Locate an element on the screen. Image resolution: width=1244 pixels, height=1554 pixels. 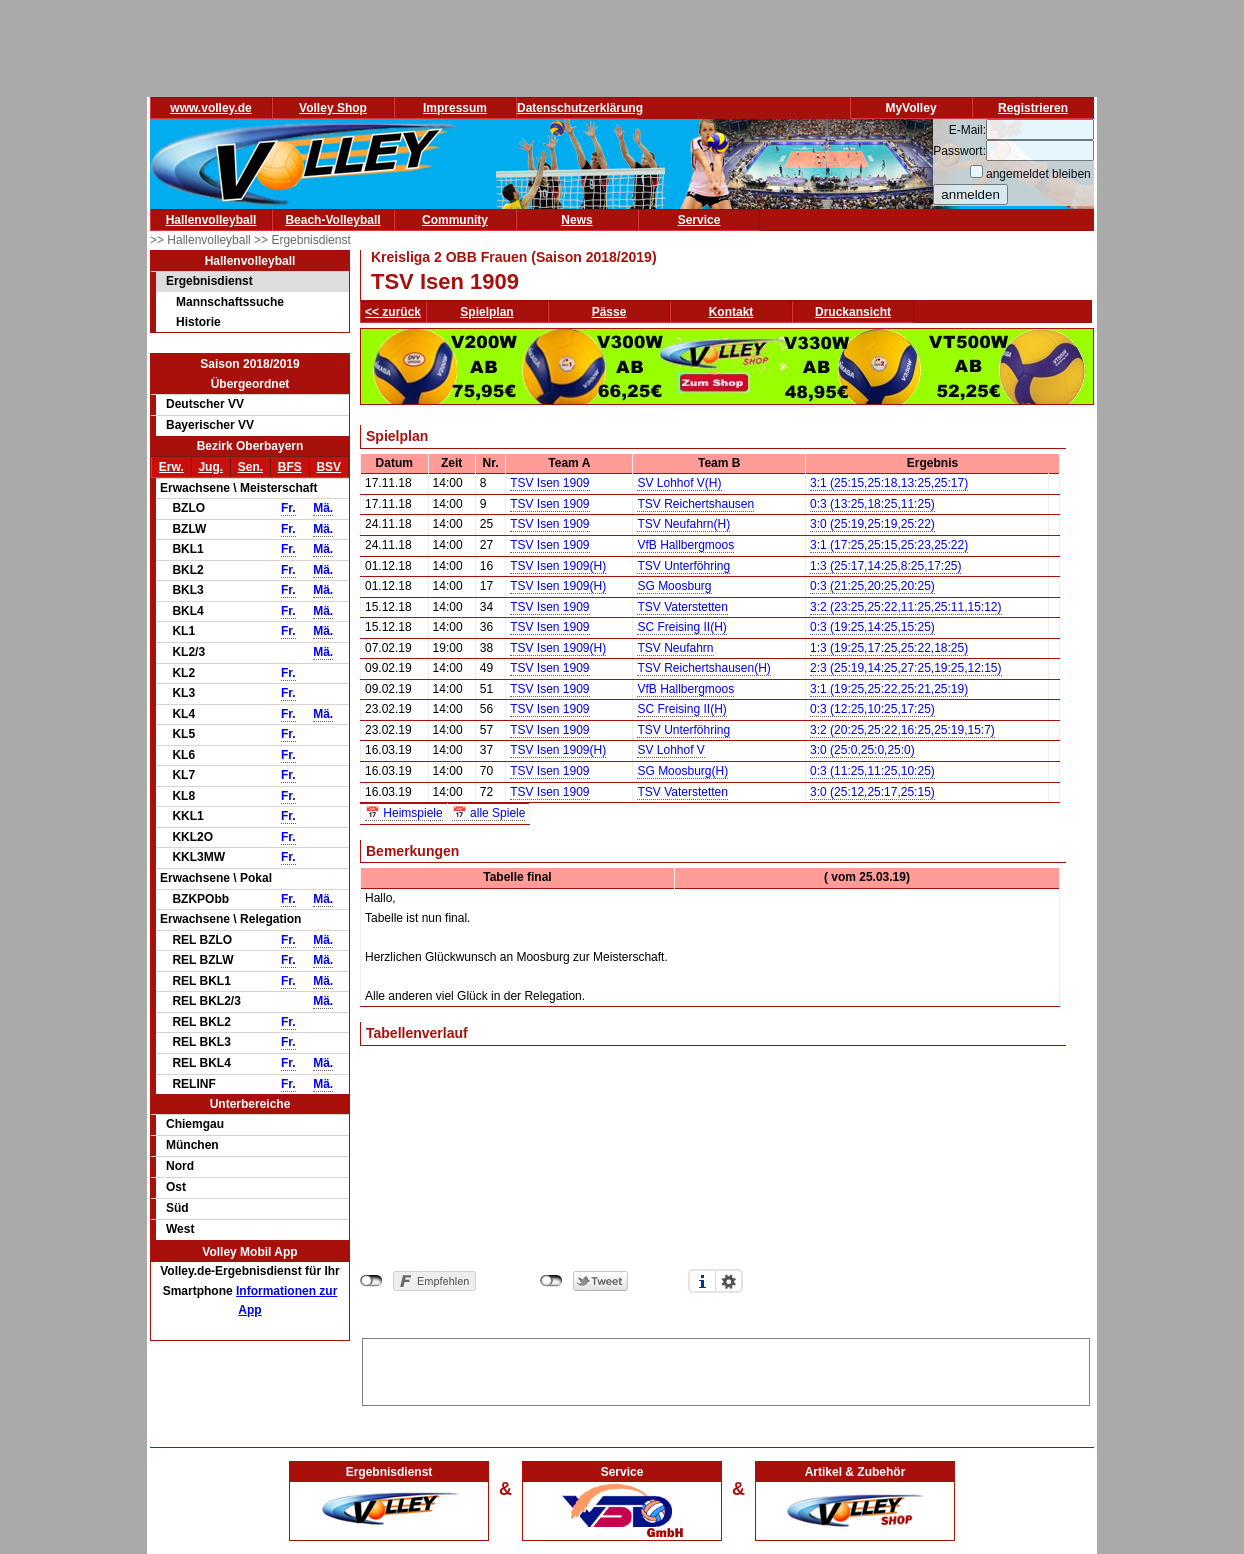
nicht mit Facebook verbunden is located at coordinates (371, 1281).